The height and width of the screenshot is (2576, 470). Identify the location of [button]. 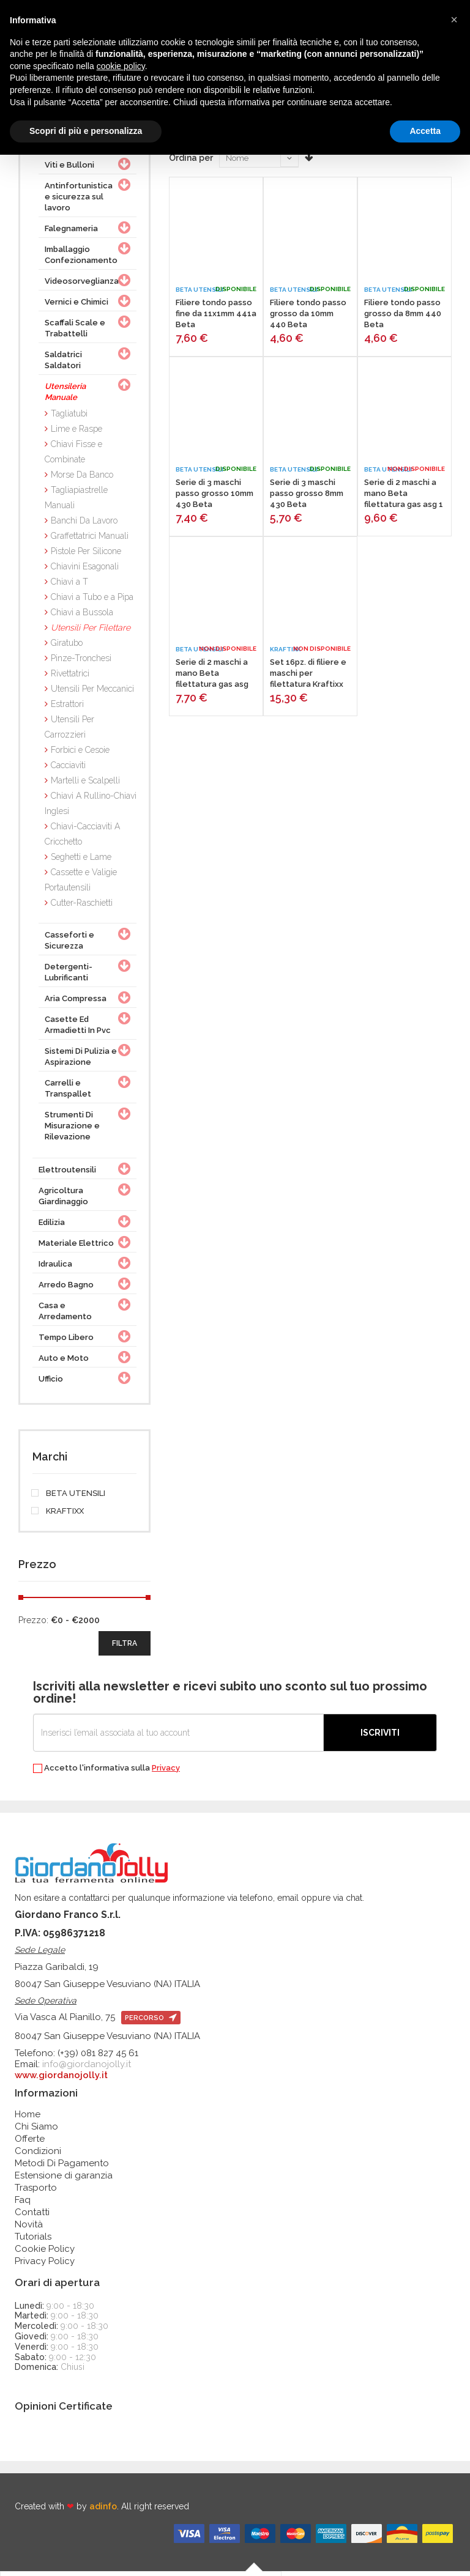
(454, 19).